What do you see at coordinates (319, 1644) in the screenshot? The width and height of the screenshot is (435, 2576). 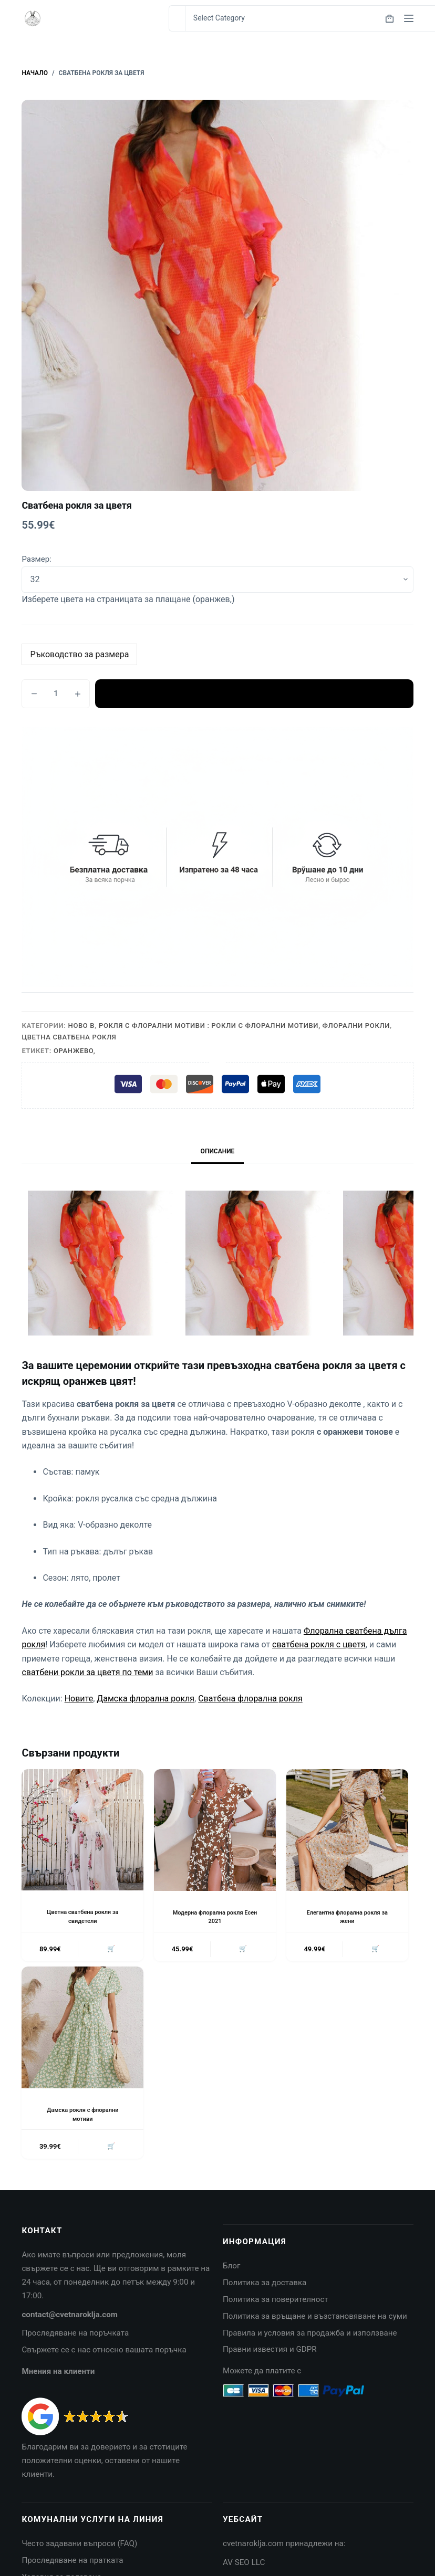 I see `сватбена рокля с цветя` at bounding box center [319, 1644].